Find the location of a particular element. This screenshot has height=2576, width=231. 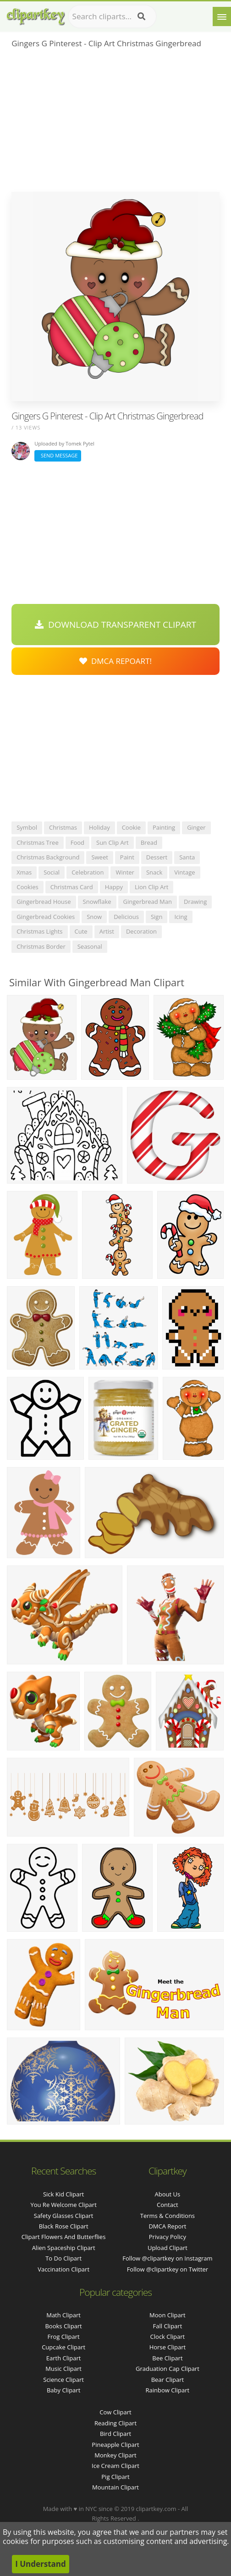

Send Message is located at coordinates (57, 455).